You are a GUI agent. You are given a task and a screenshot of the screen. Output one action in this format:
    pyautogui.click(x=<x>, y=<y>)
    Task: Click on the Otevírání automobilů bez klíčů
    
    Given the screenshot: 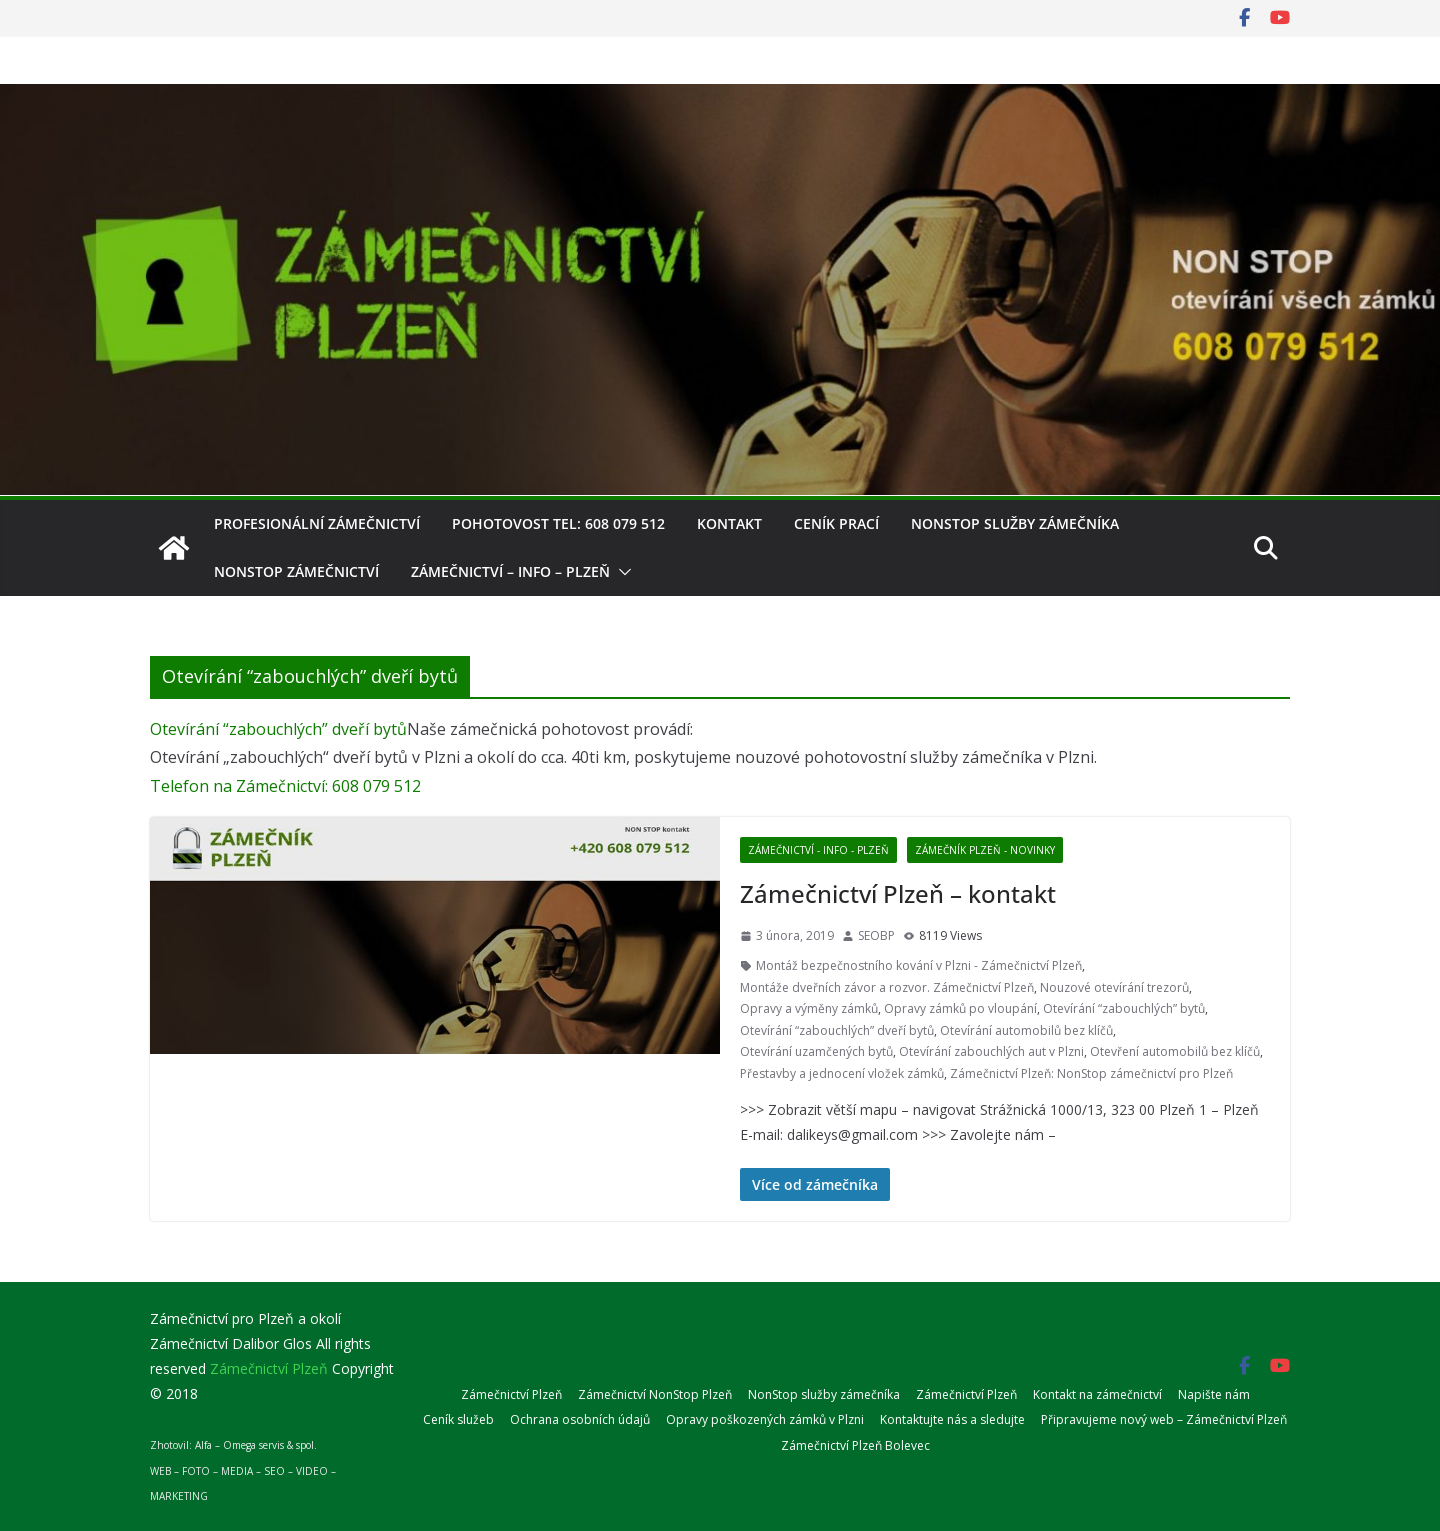 What is the action you would take?
    pyautogui.click(x=1026, y=1030)
    